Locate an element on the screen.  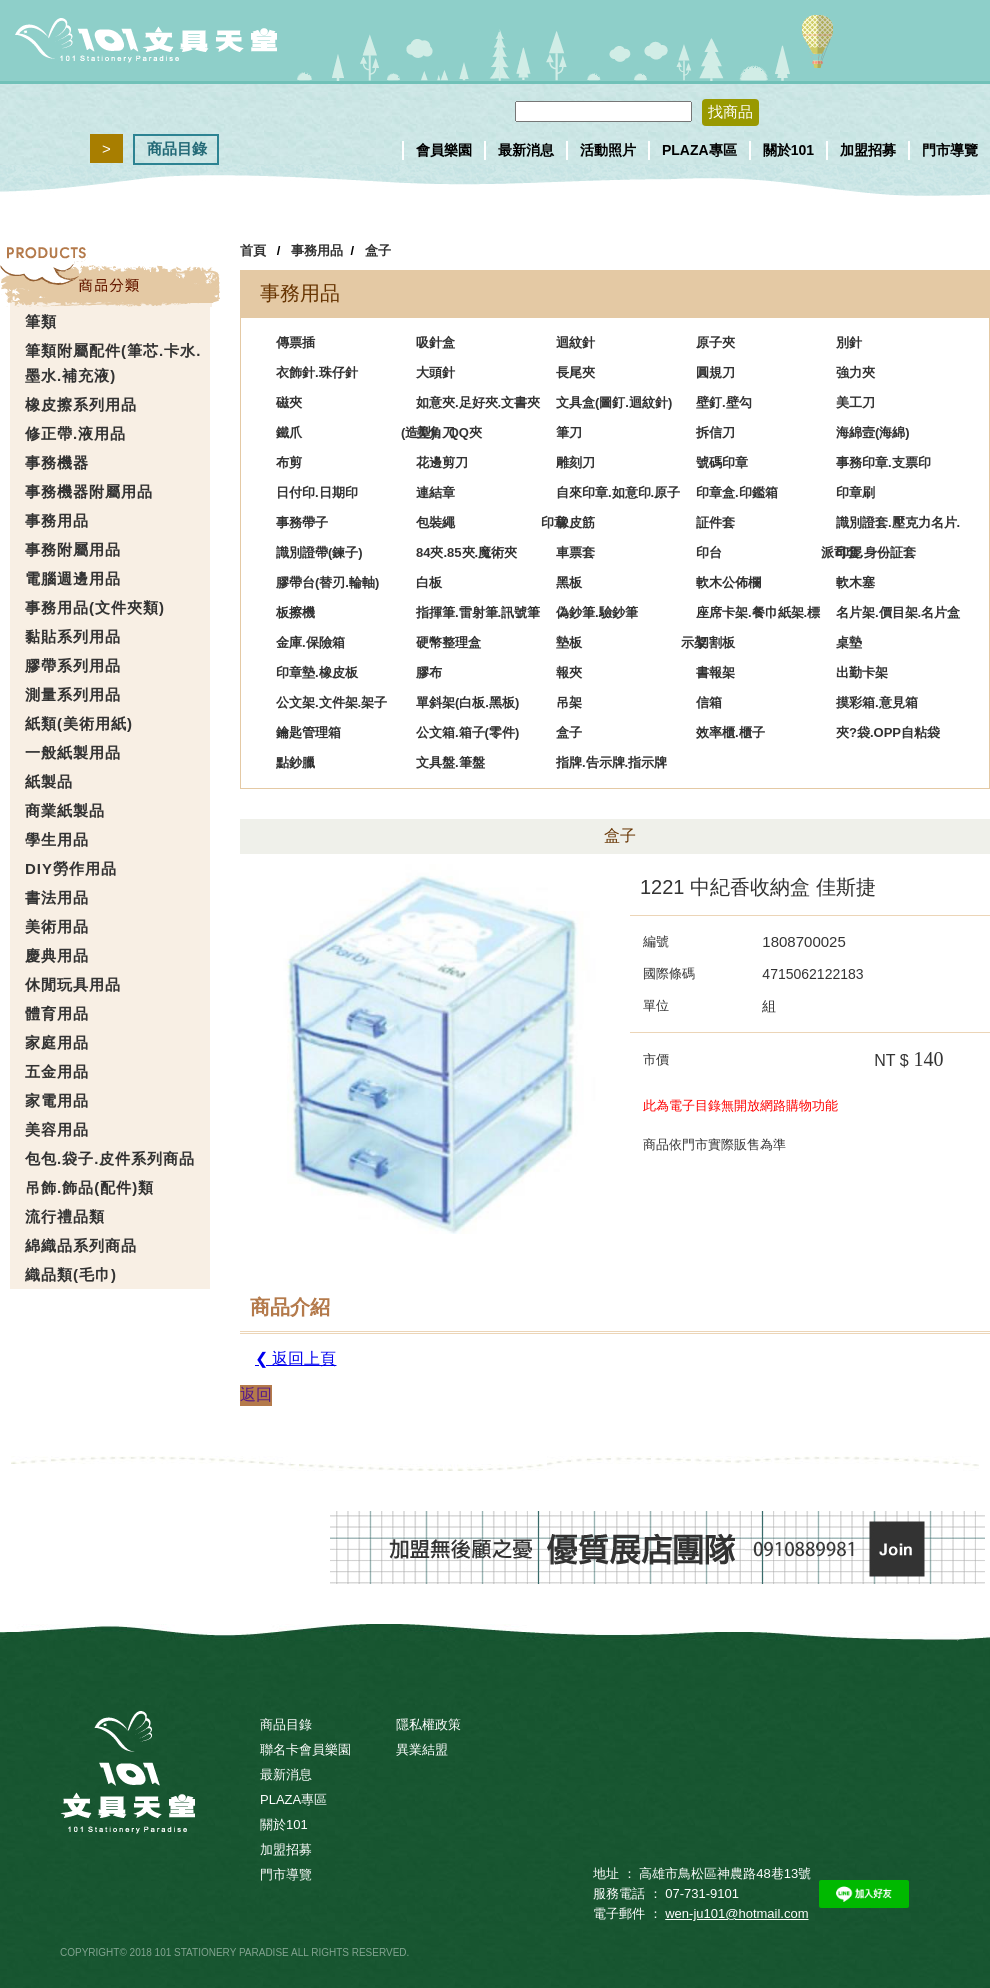
號碼印章 is located at coordinates (722, 462).